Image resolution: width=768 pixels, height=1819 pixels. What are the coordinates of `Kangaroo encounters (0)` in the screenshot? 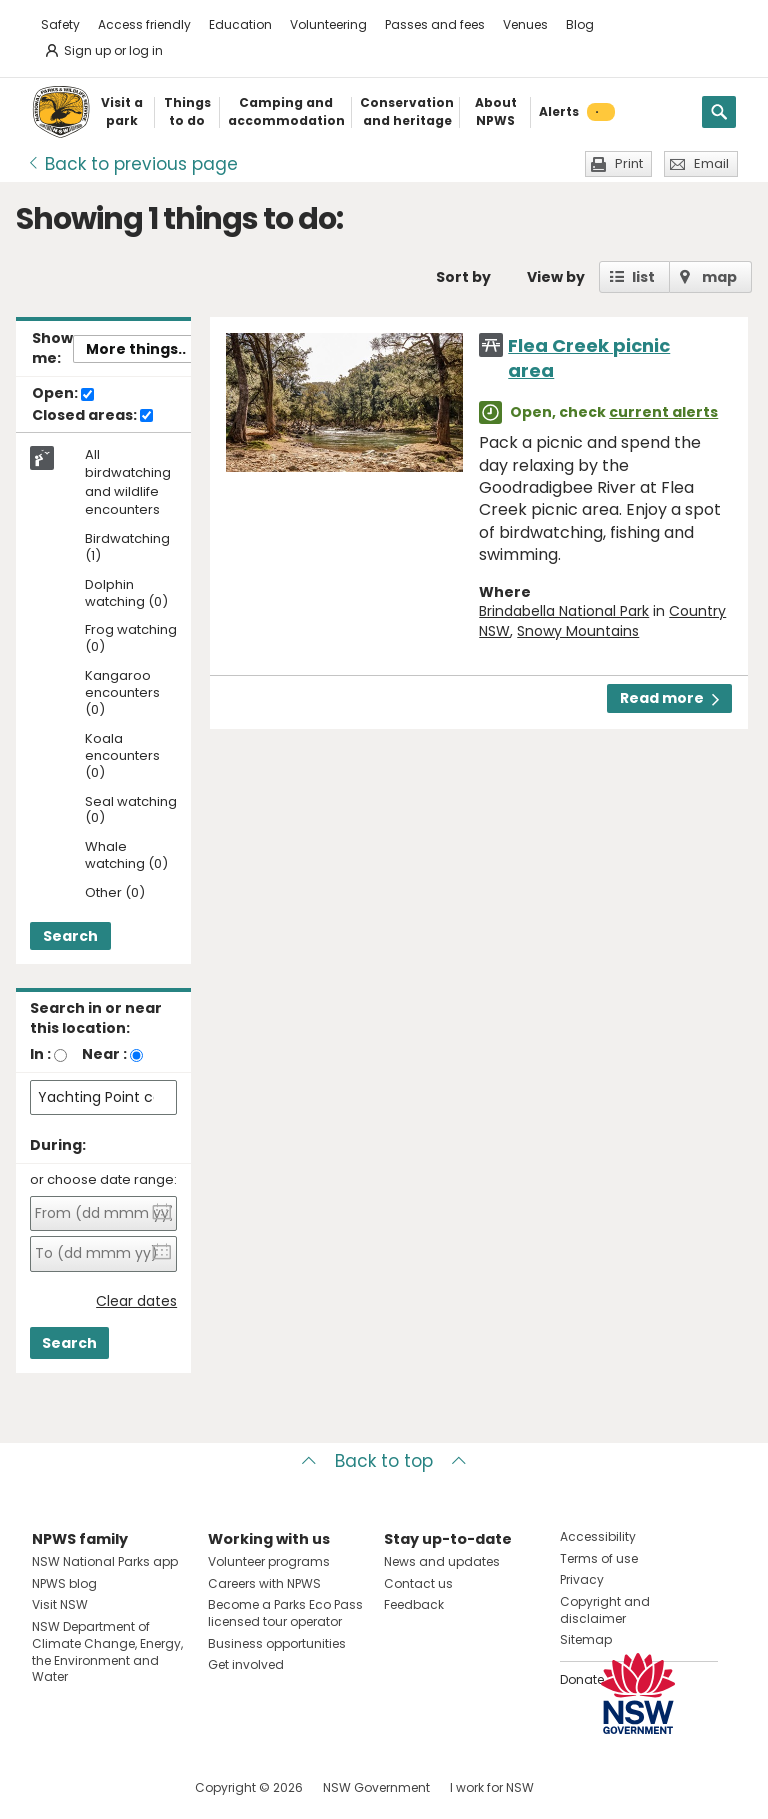 It's located at (122, 693).